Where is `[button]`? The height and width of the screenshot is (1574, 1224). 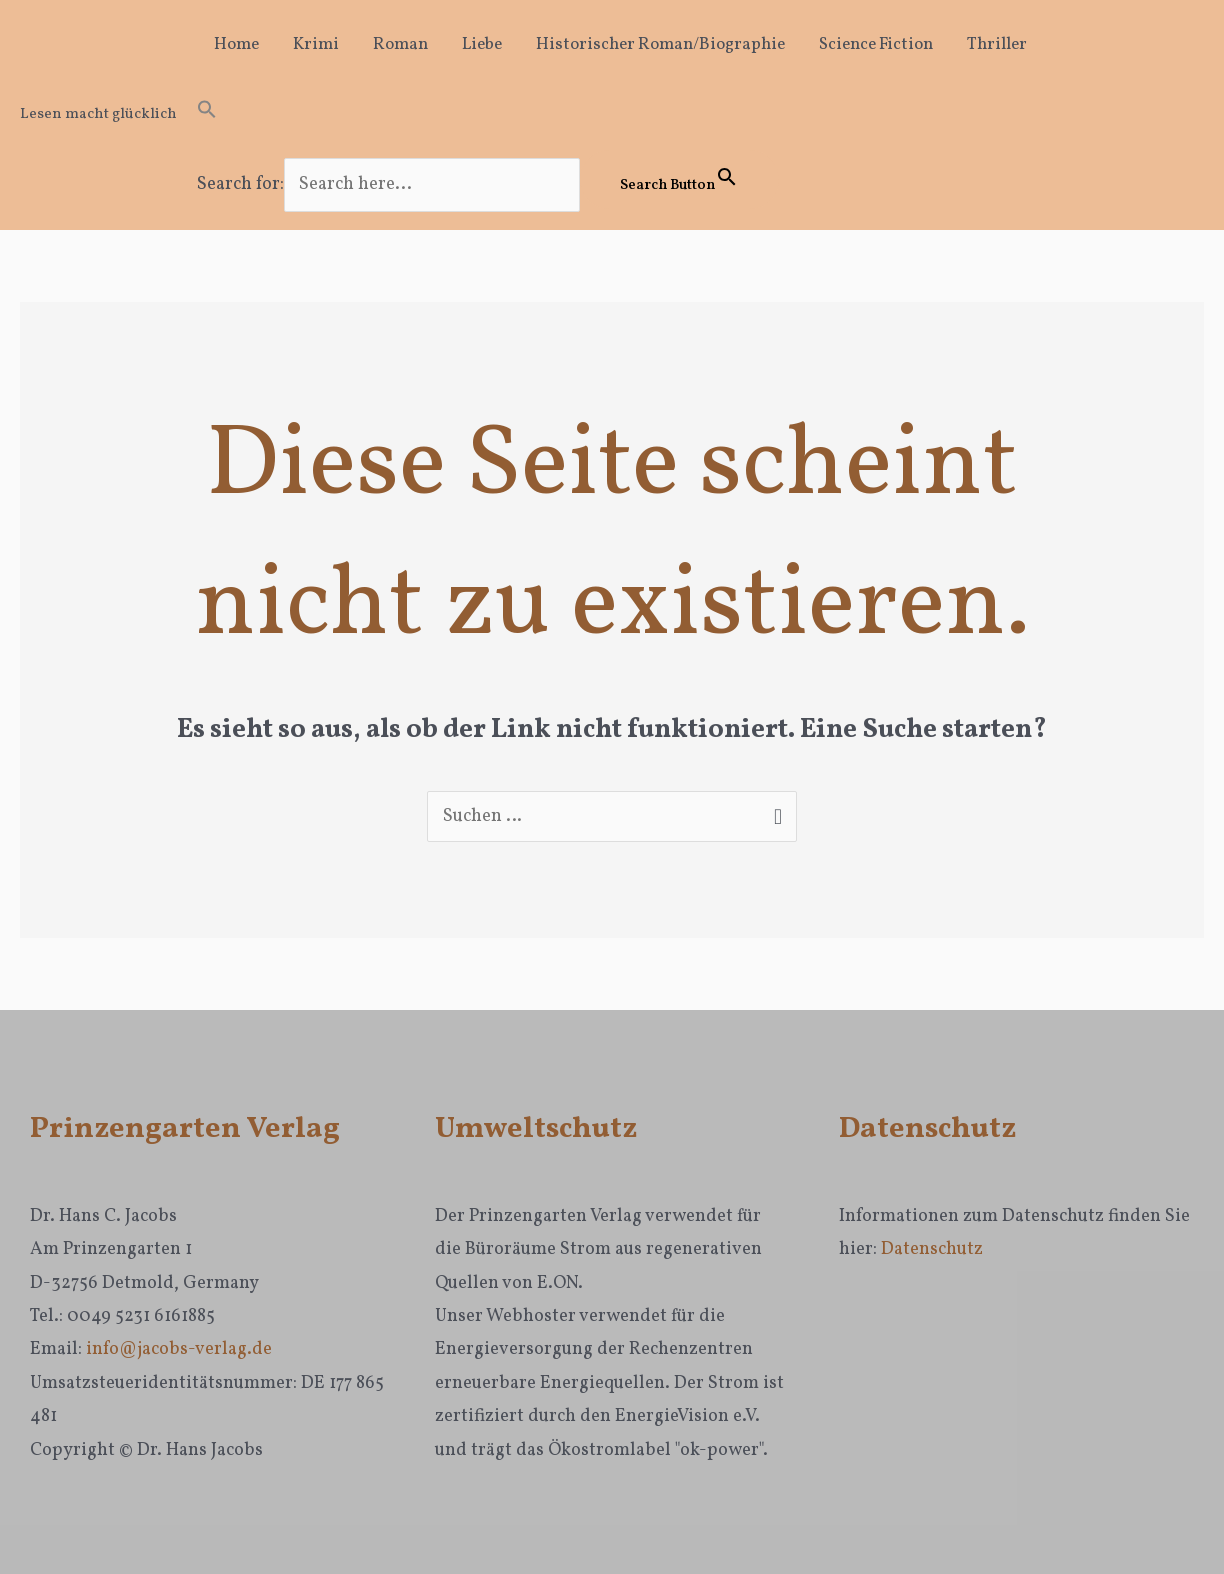
[button] is located at coordinates (488, 115).